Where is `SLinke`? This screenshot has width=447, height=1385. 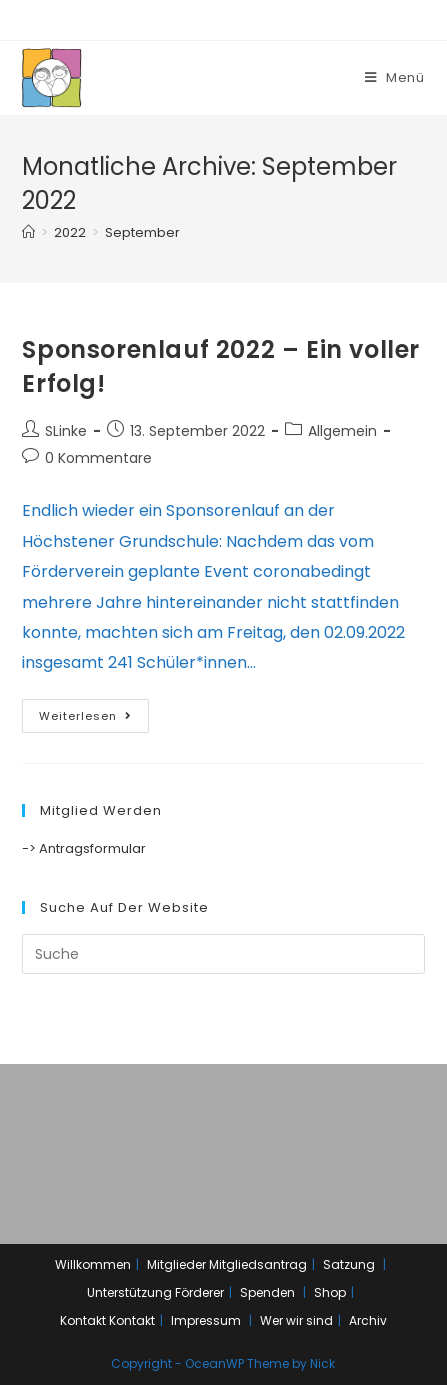
SLinke is located at coordinates (66, 431).